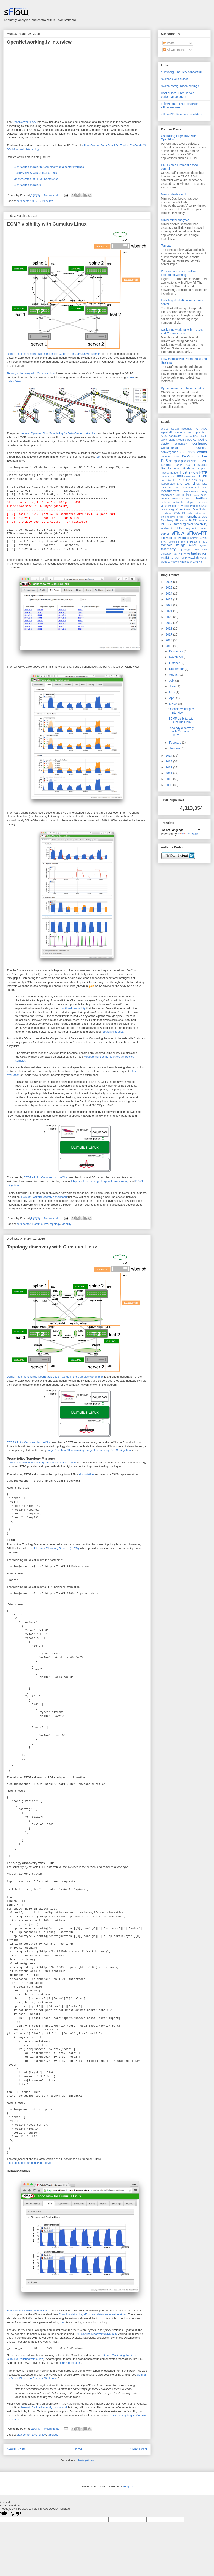 Image resolution: width=214 pixels, height=2576 pixels. I want to click on ECMP, so click(36, 1224).